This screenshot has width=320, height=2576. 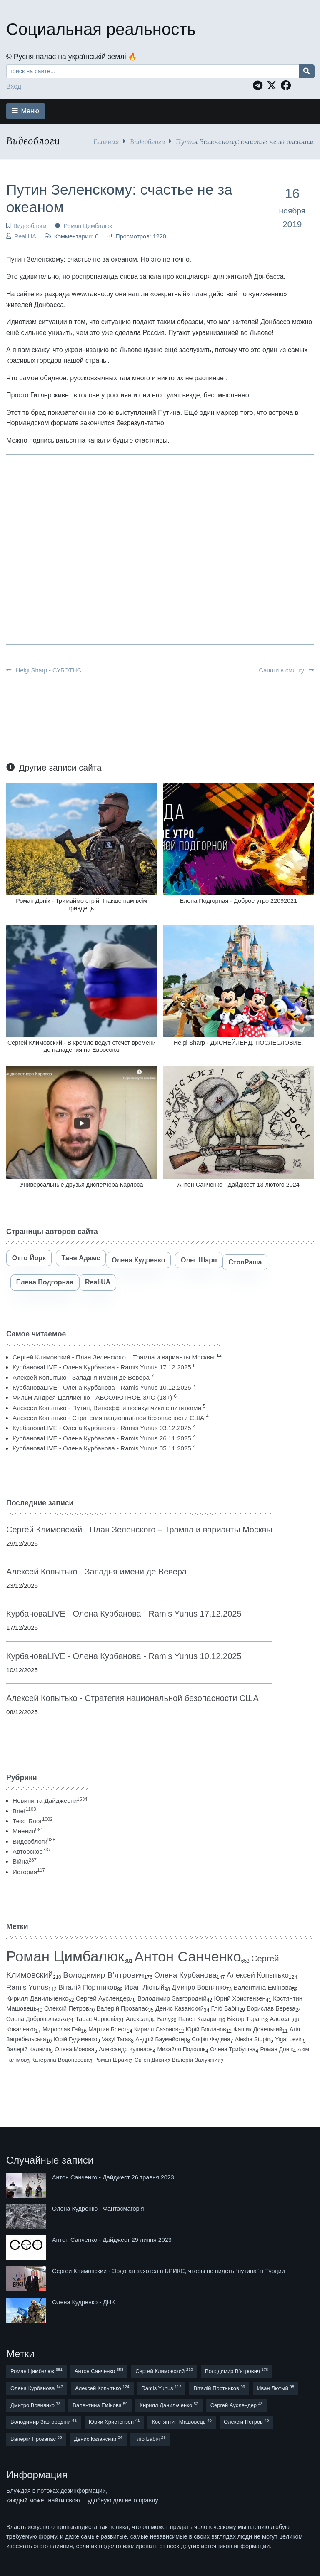 I want to click on Олена Трибушна, so click(x=233, y=2049).